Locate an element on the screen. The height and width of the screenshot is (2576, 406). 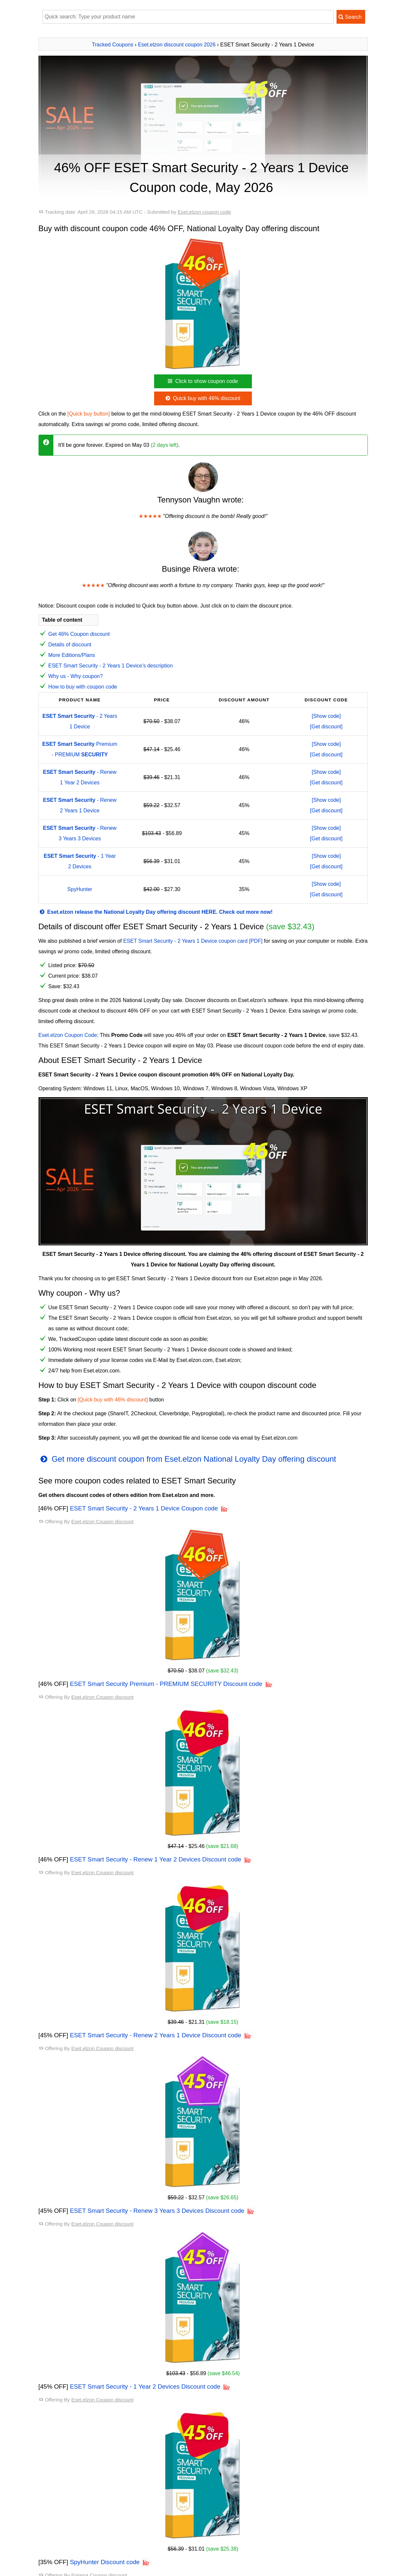
[Get discount] is located at coordinates (326, 726).